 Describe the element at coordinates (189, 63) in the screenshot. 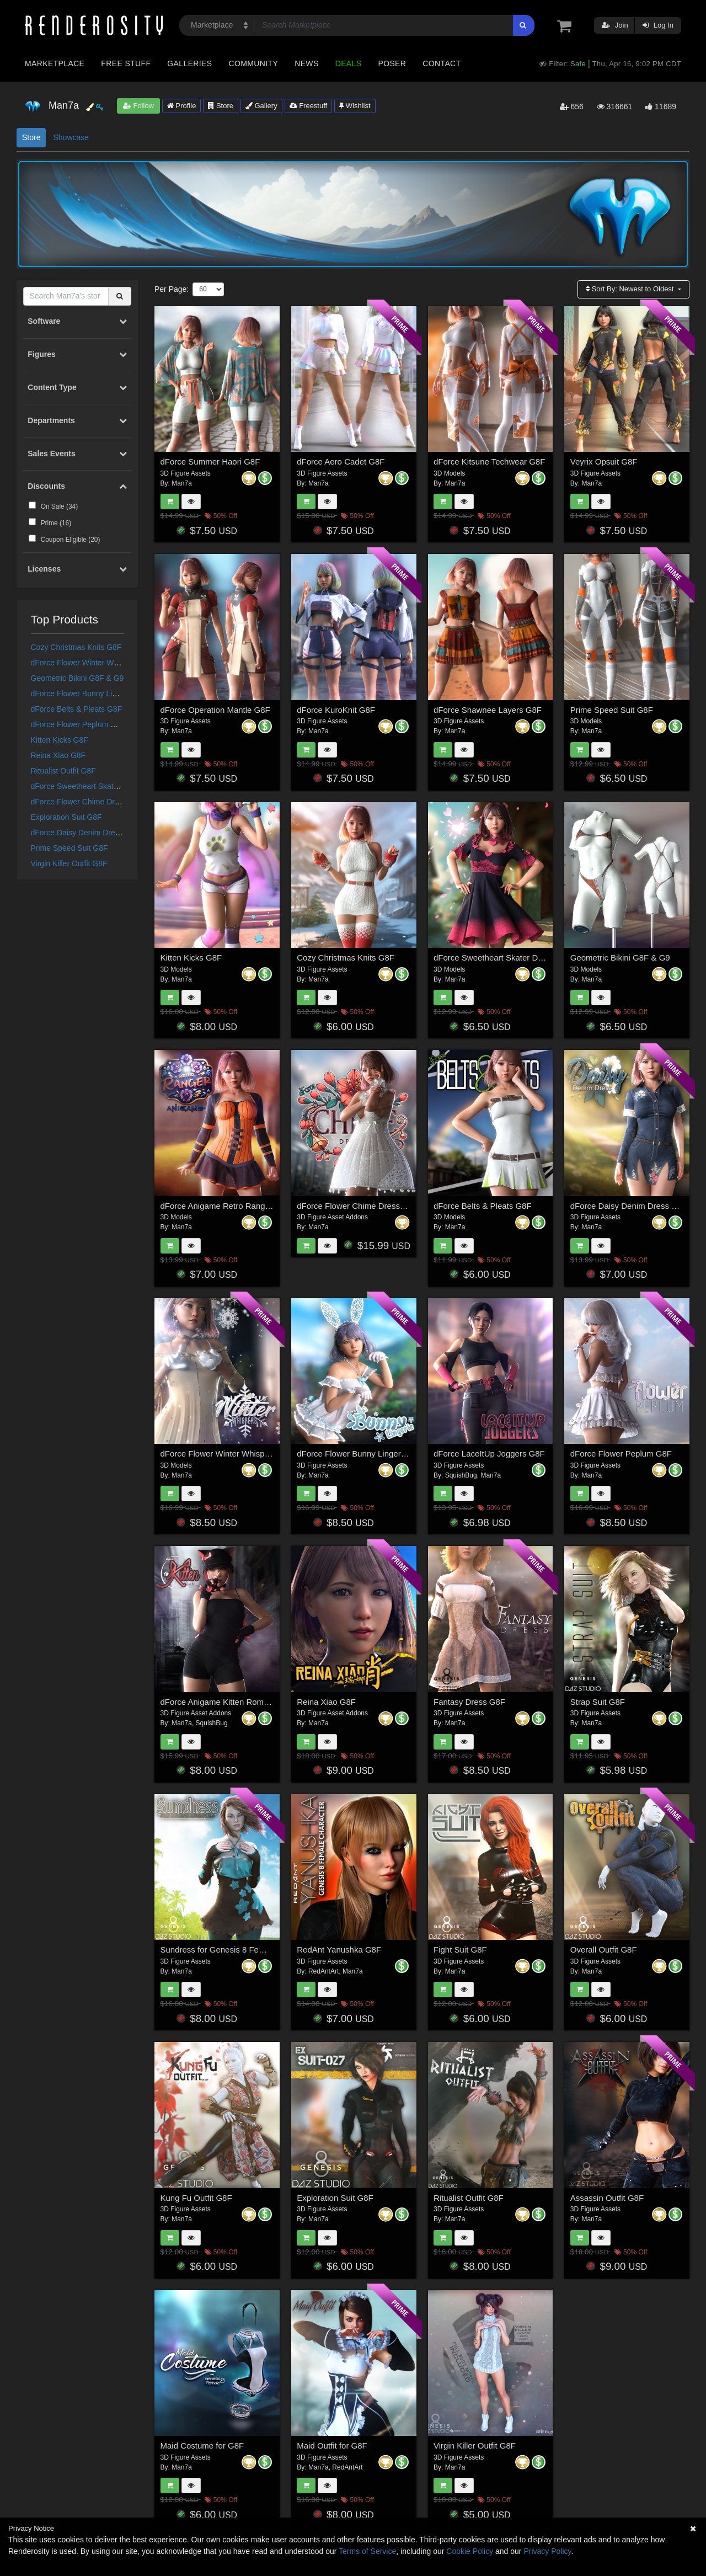

I see `Galleries` at that location.